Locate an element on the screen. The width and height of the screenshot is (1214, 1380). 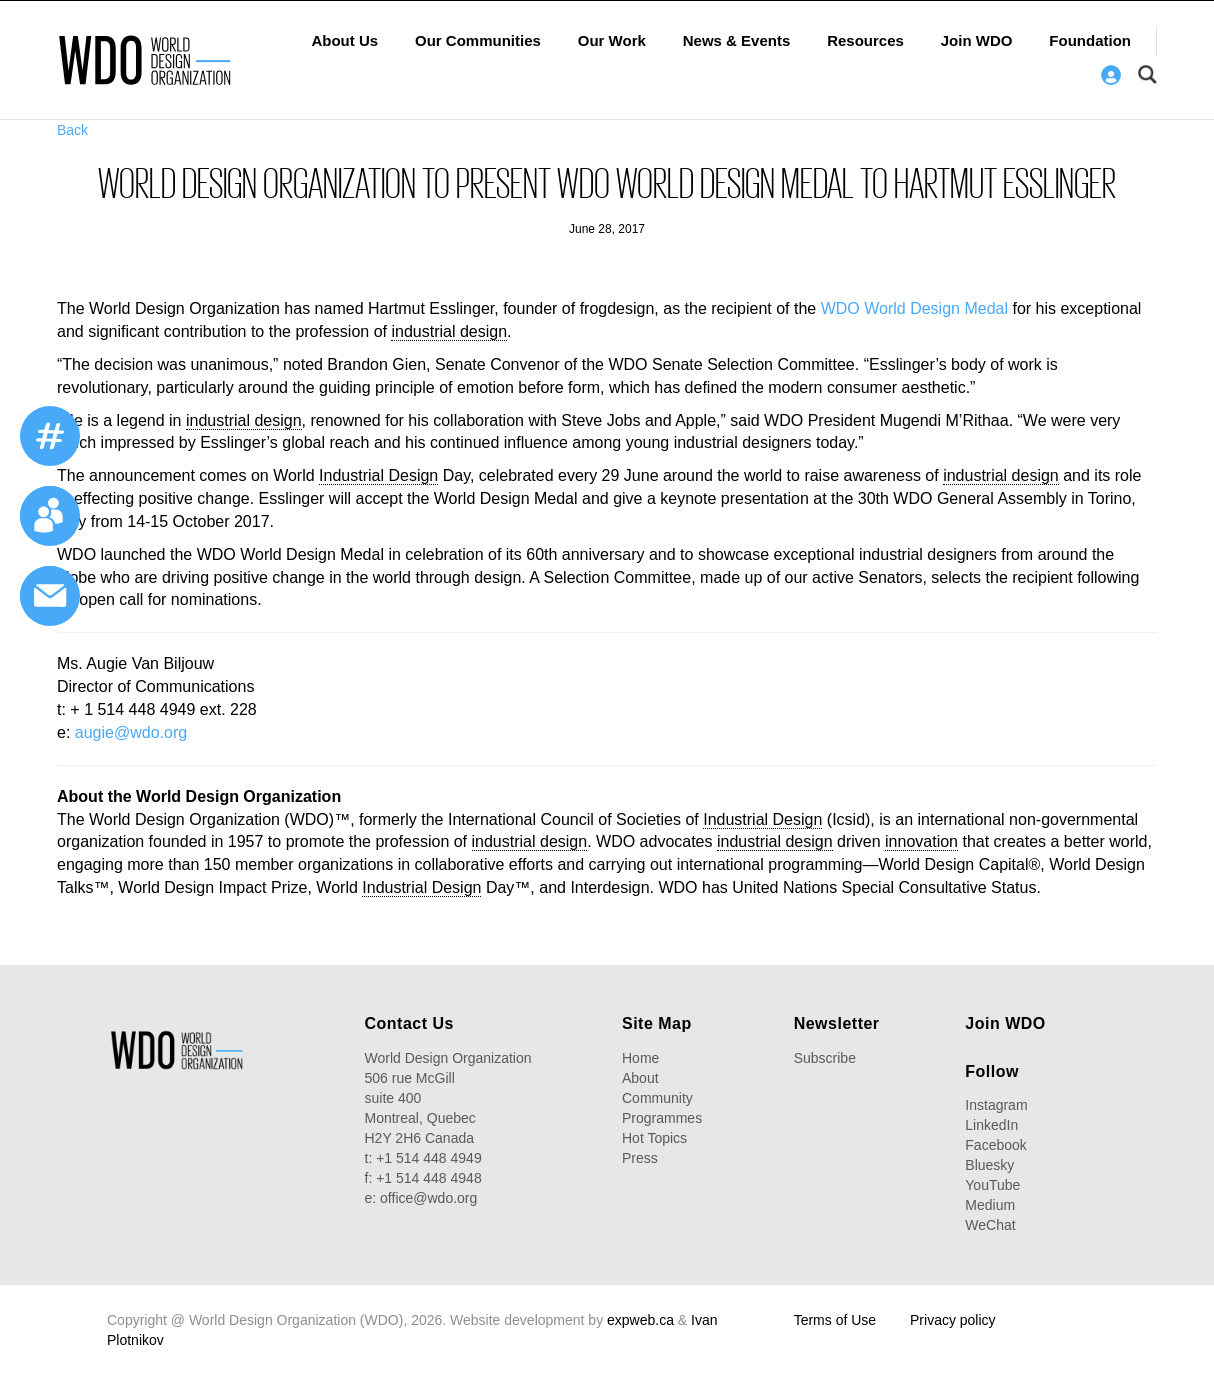
expweb.ca is located at coordinates (640, 1320).